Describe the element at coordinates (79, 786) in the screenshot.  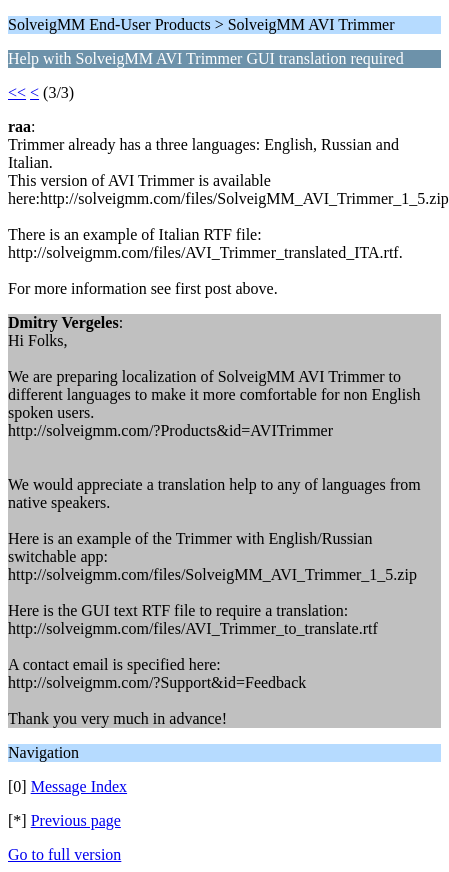
I see `Message Index` at that location.